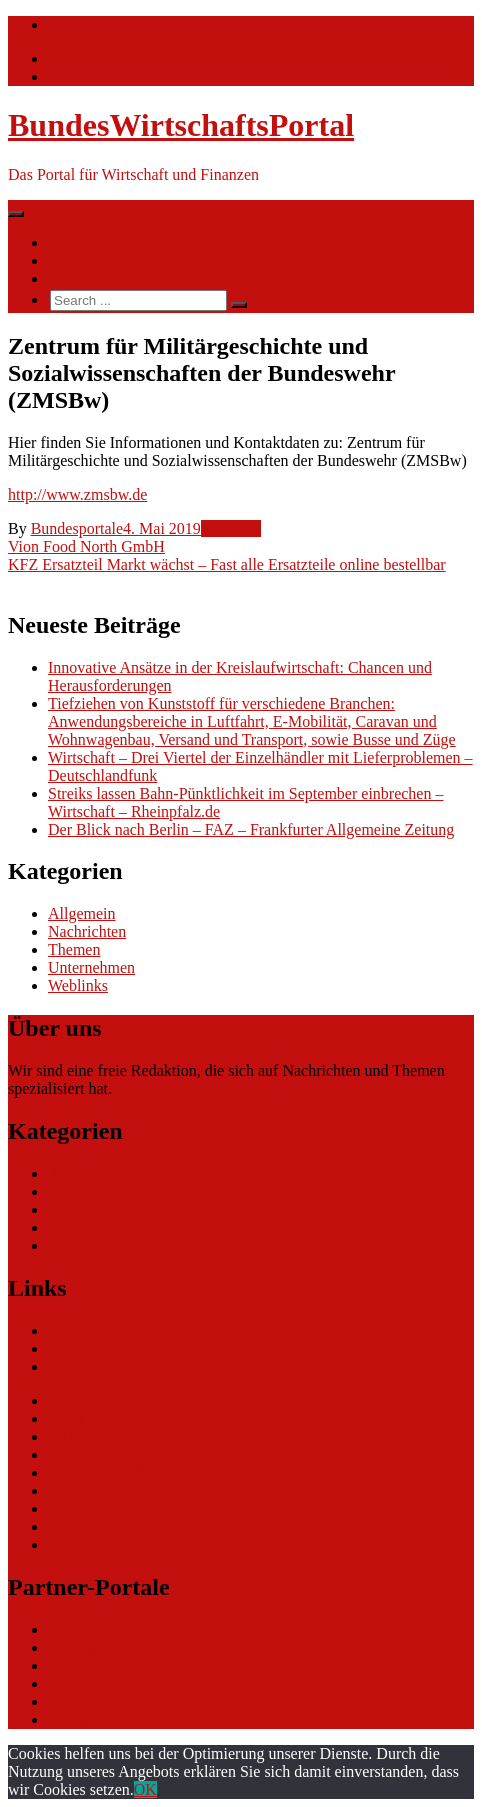 Image resolution: width=482 pixels, height=1807 pixels. I want to click on info@bundeswirtschaftsportal.de, so click(154, 24).